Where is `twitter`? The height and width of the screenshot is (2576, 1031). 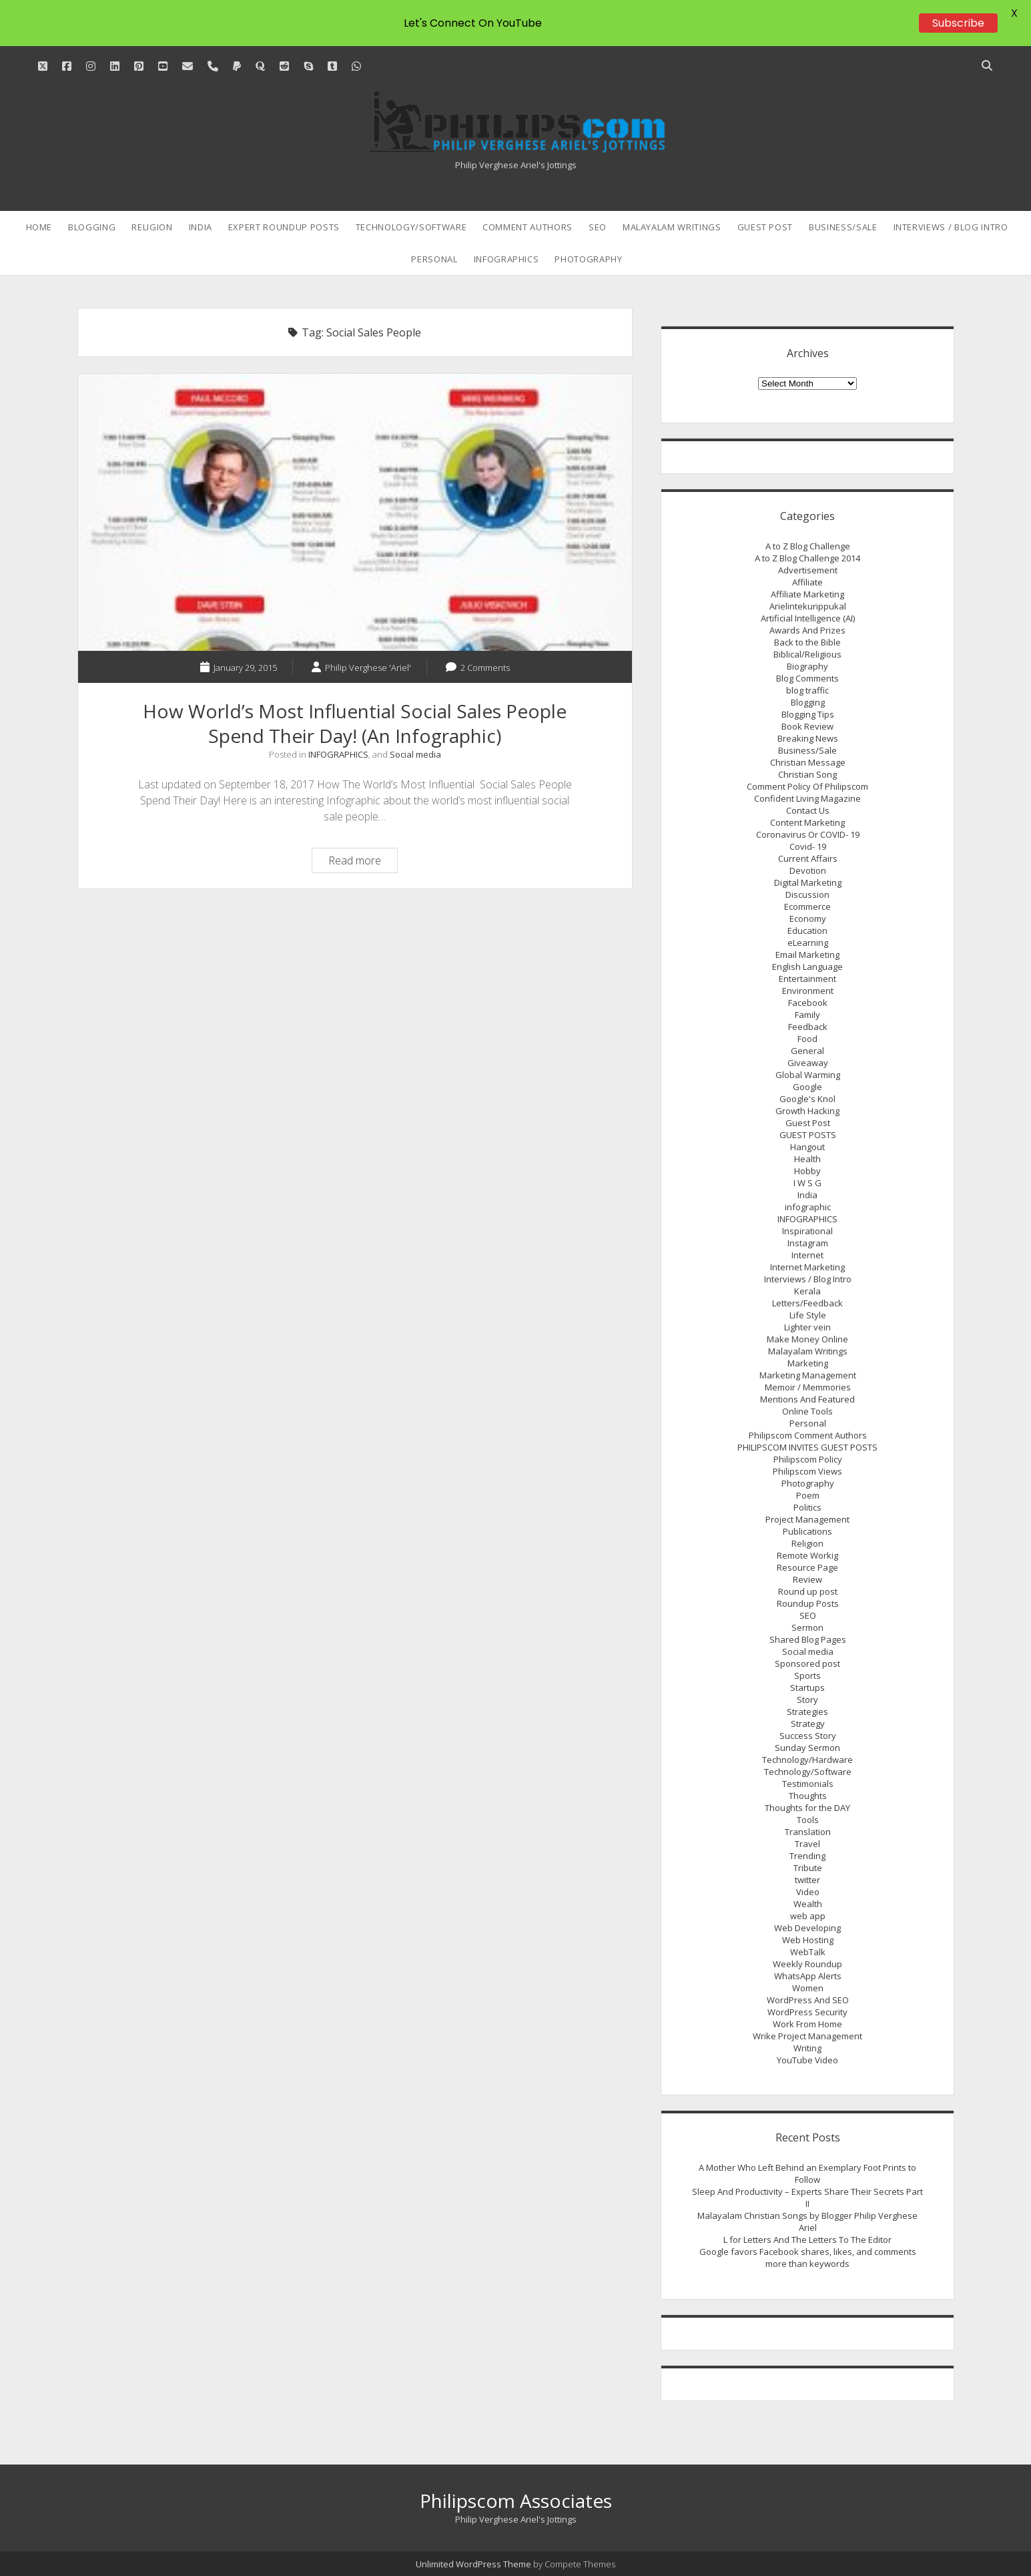 twitter is located at coordinates (807, 1880).